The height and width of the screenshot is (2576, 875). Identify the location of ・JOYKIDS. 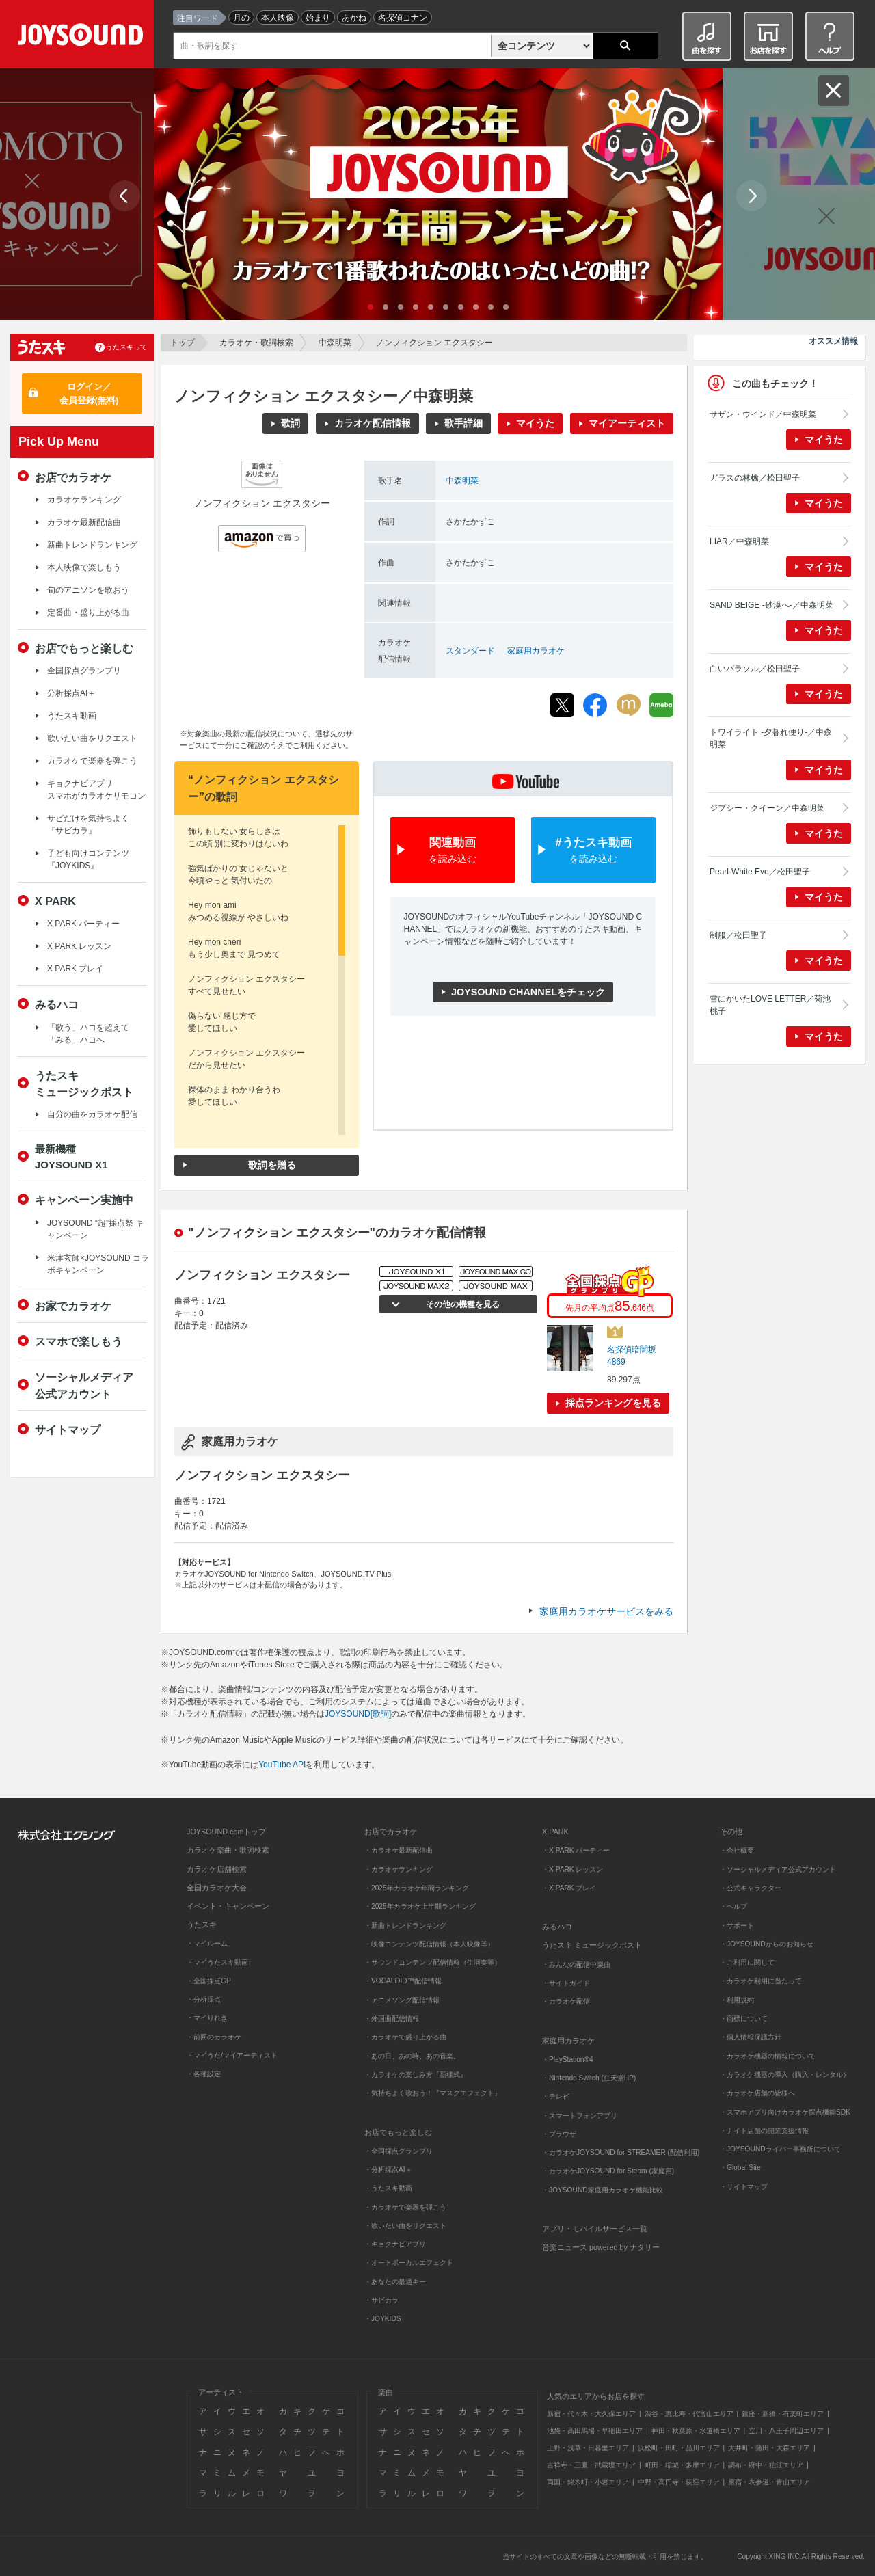
(382, 2318).